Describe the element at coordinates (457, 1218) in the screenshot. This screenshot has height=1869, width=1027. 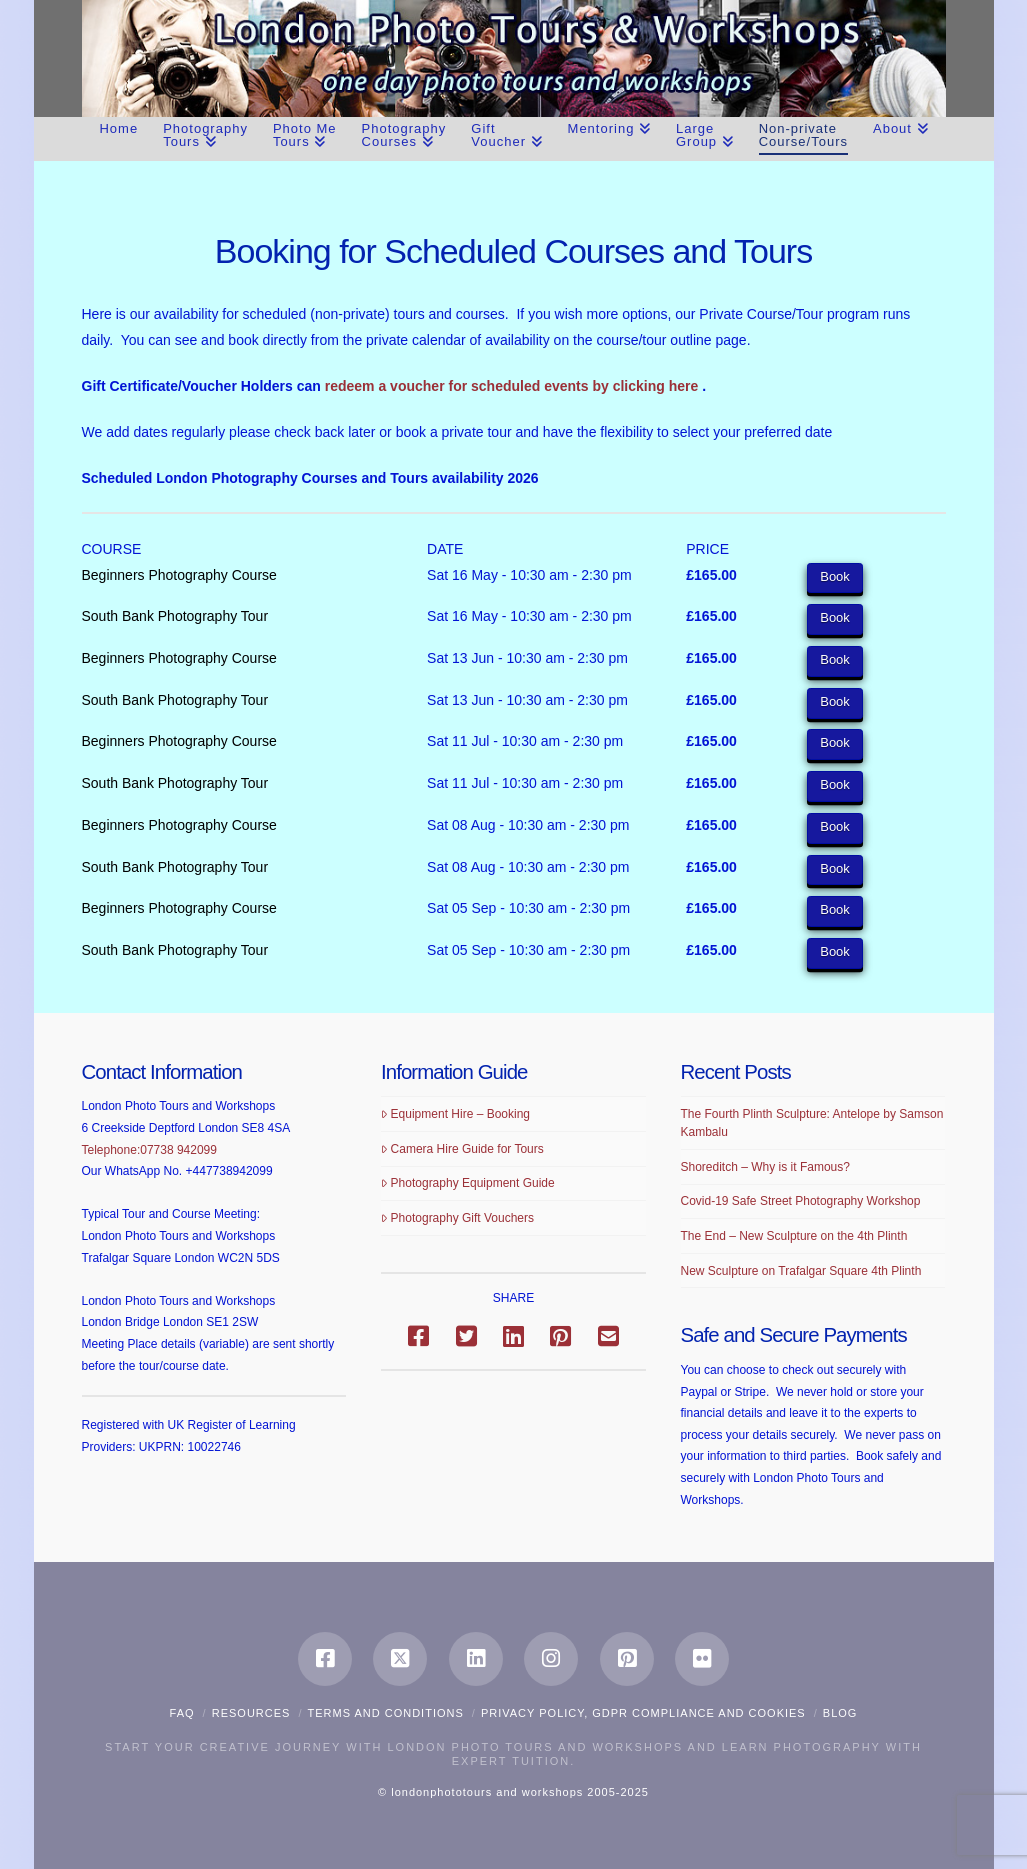
I see `Photography Gift Vouchers` at that location.